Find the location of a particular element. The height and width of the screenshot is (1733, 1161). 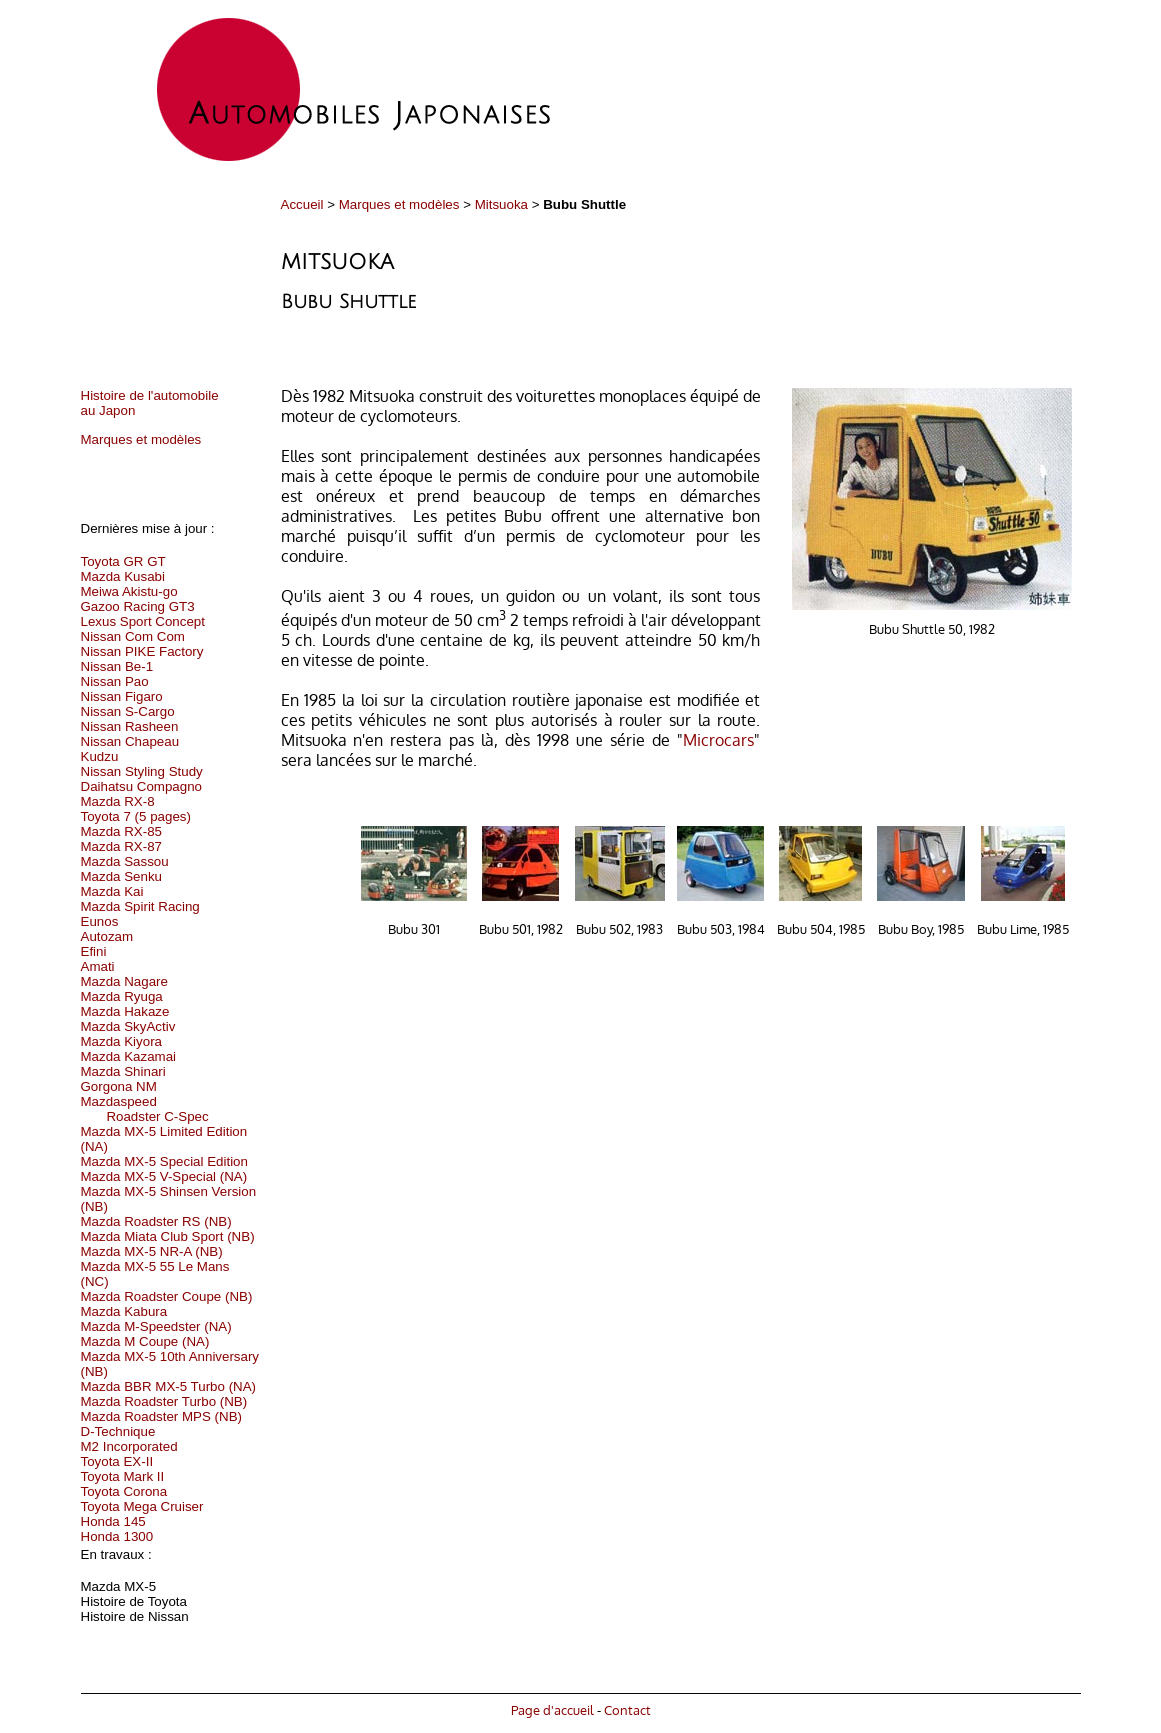

Nissan Chapeau is located at coordinates (130, 741).